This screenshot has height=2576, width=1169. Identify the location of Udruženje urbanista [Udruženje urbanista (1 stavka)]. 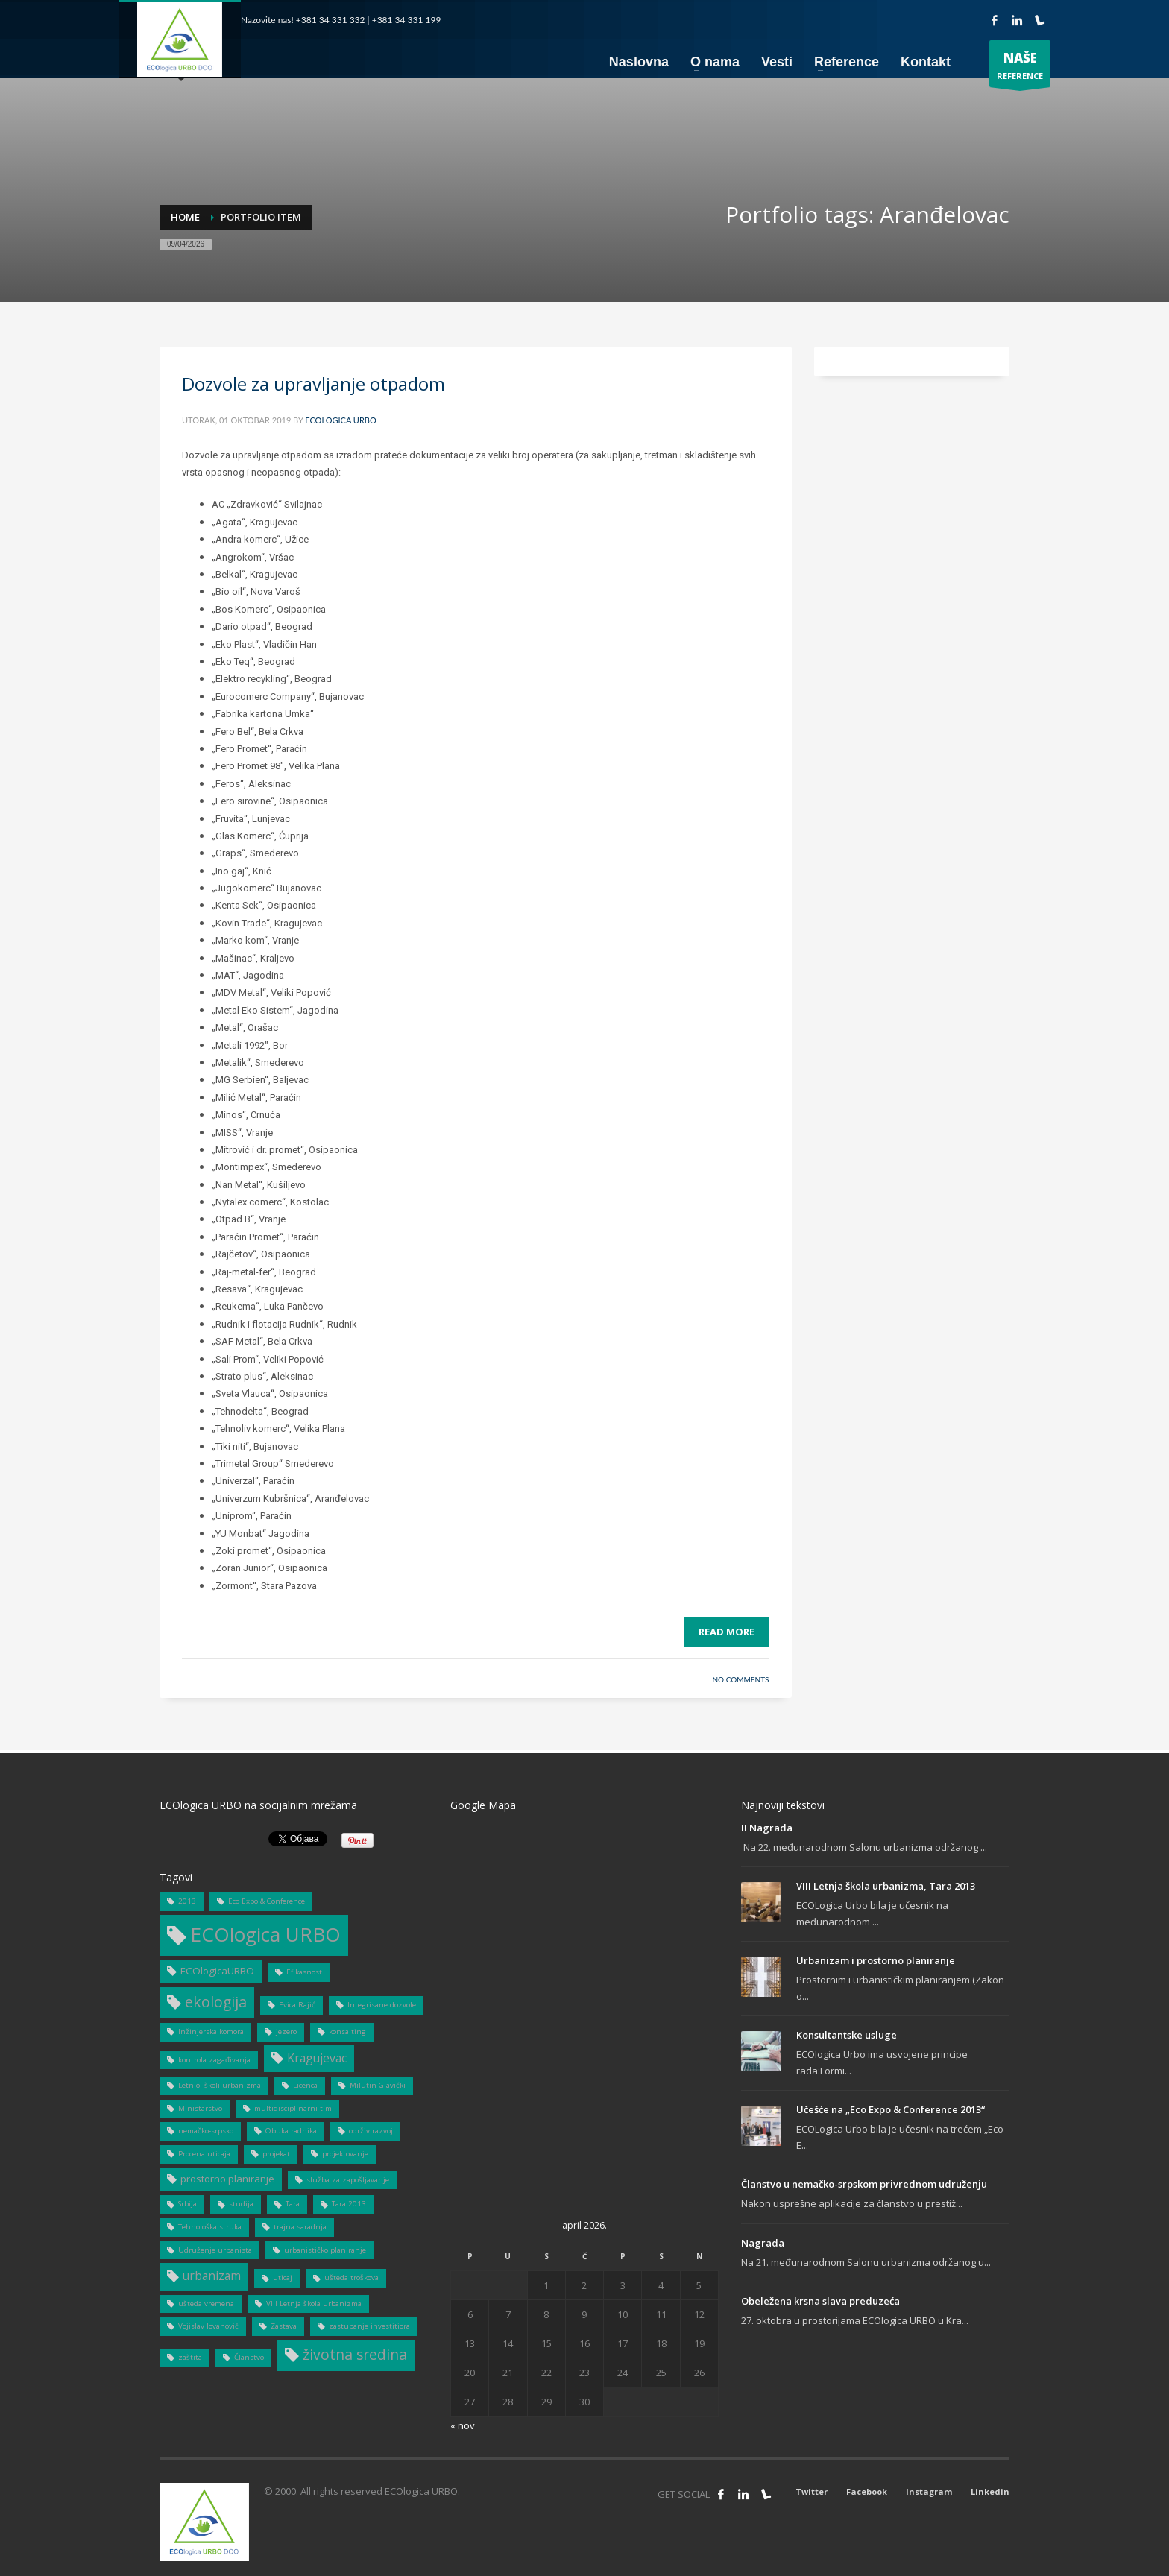
(215, 2250).